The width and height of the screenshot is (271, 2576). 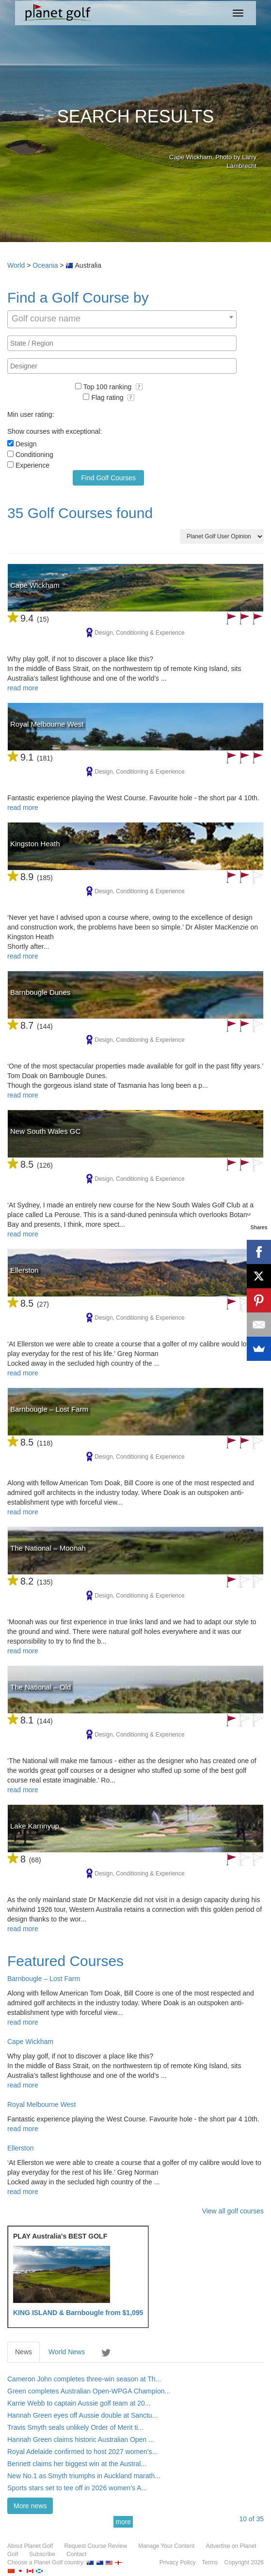 What do you see at coordinates (76, 2464) in the screenshot?
I see `Bennett claims her biggest win at the Austral...` at bounding box center [76, 2464].